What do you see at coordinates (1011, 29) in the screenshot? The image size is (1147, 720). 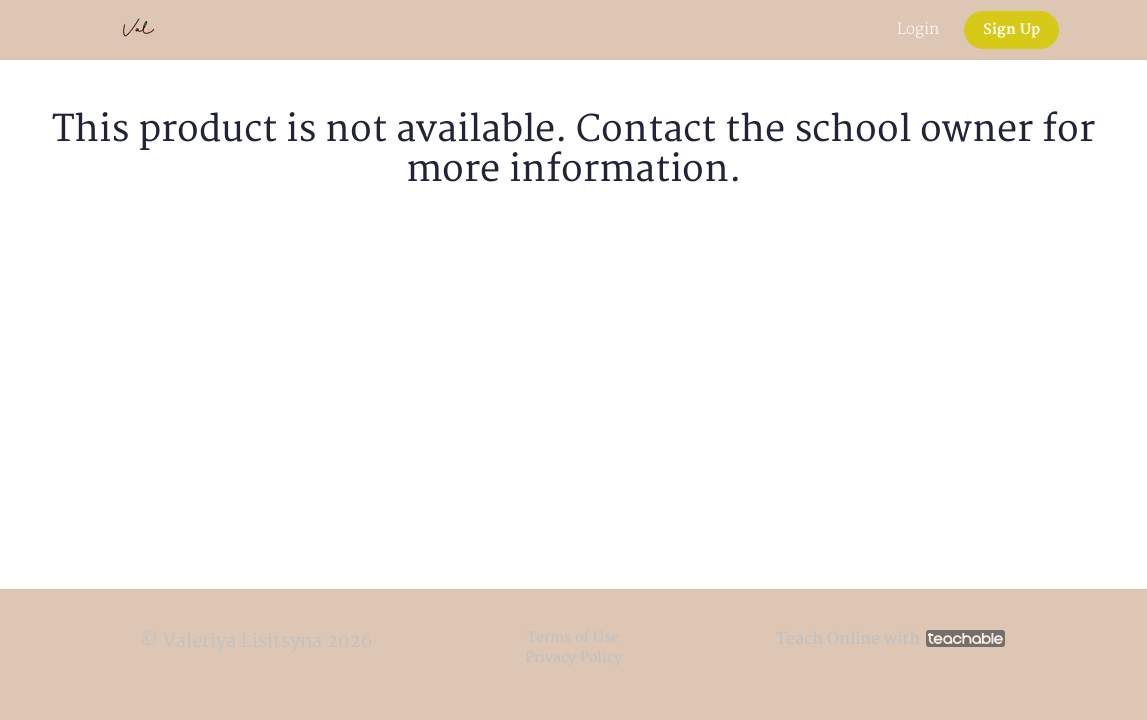 I see `Sign Up` at bounding box center [1011, 29].